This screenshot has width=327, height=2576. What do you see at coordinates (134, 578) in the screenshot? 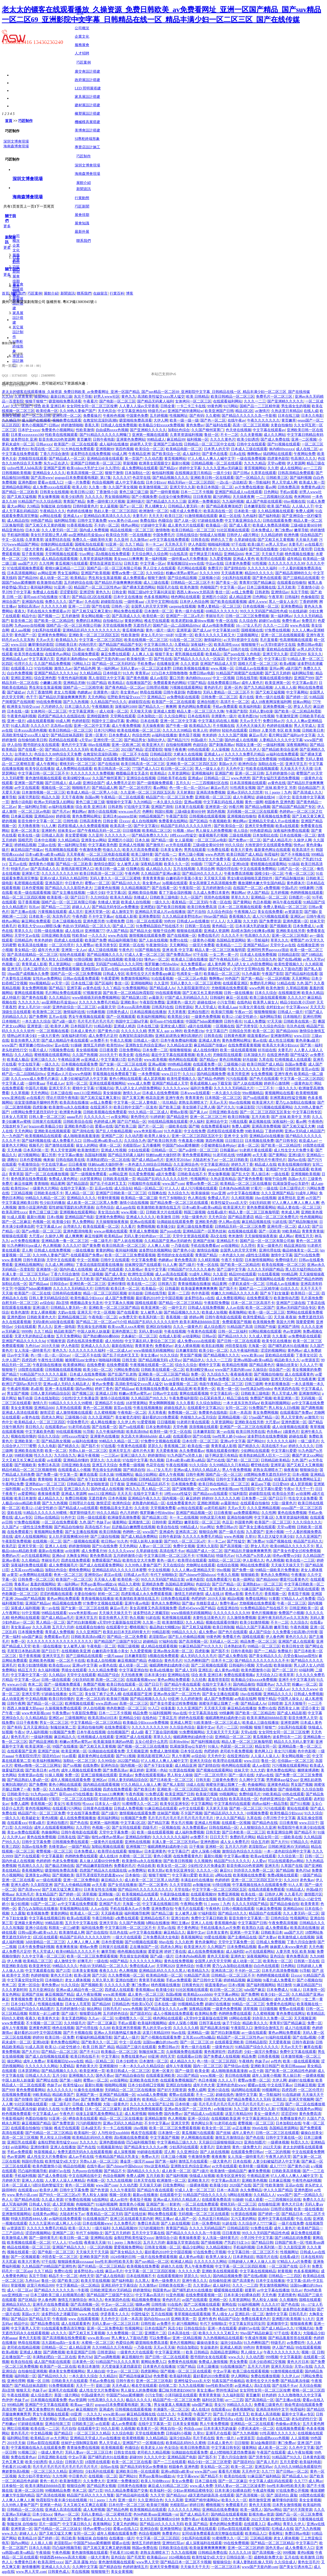
I see `成人免费观看a` at bounding box center [134, 578].